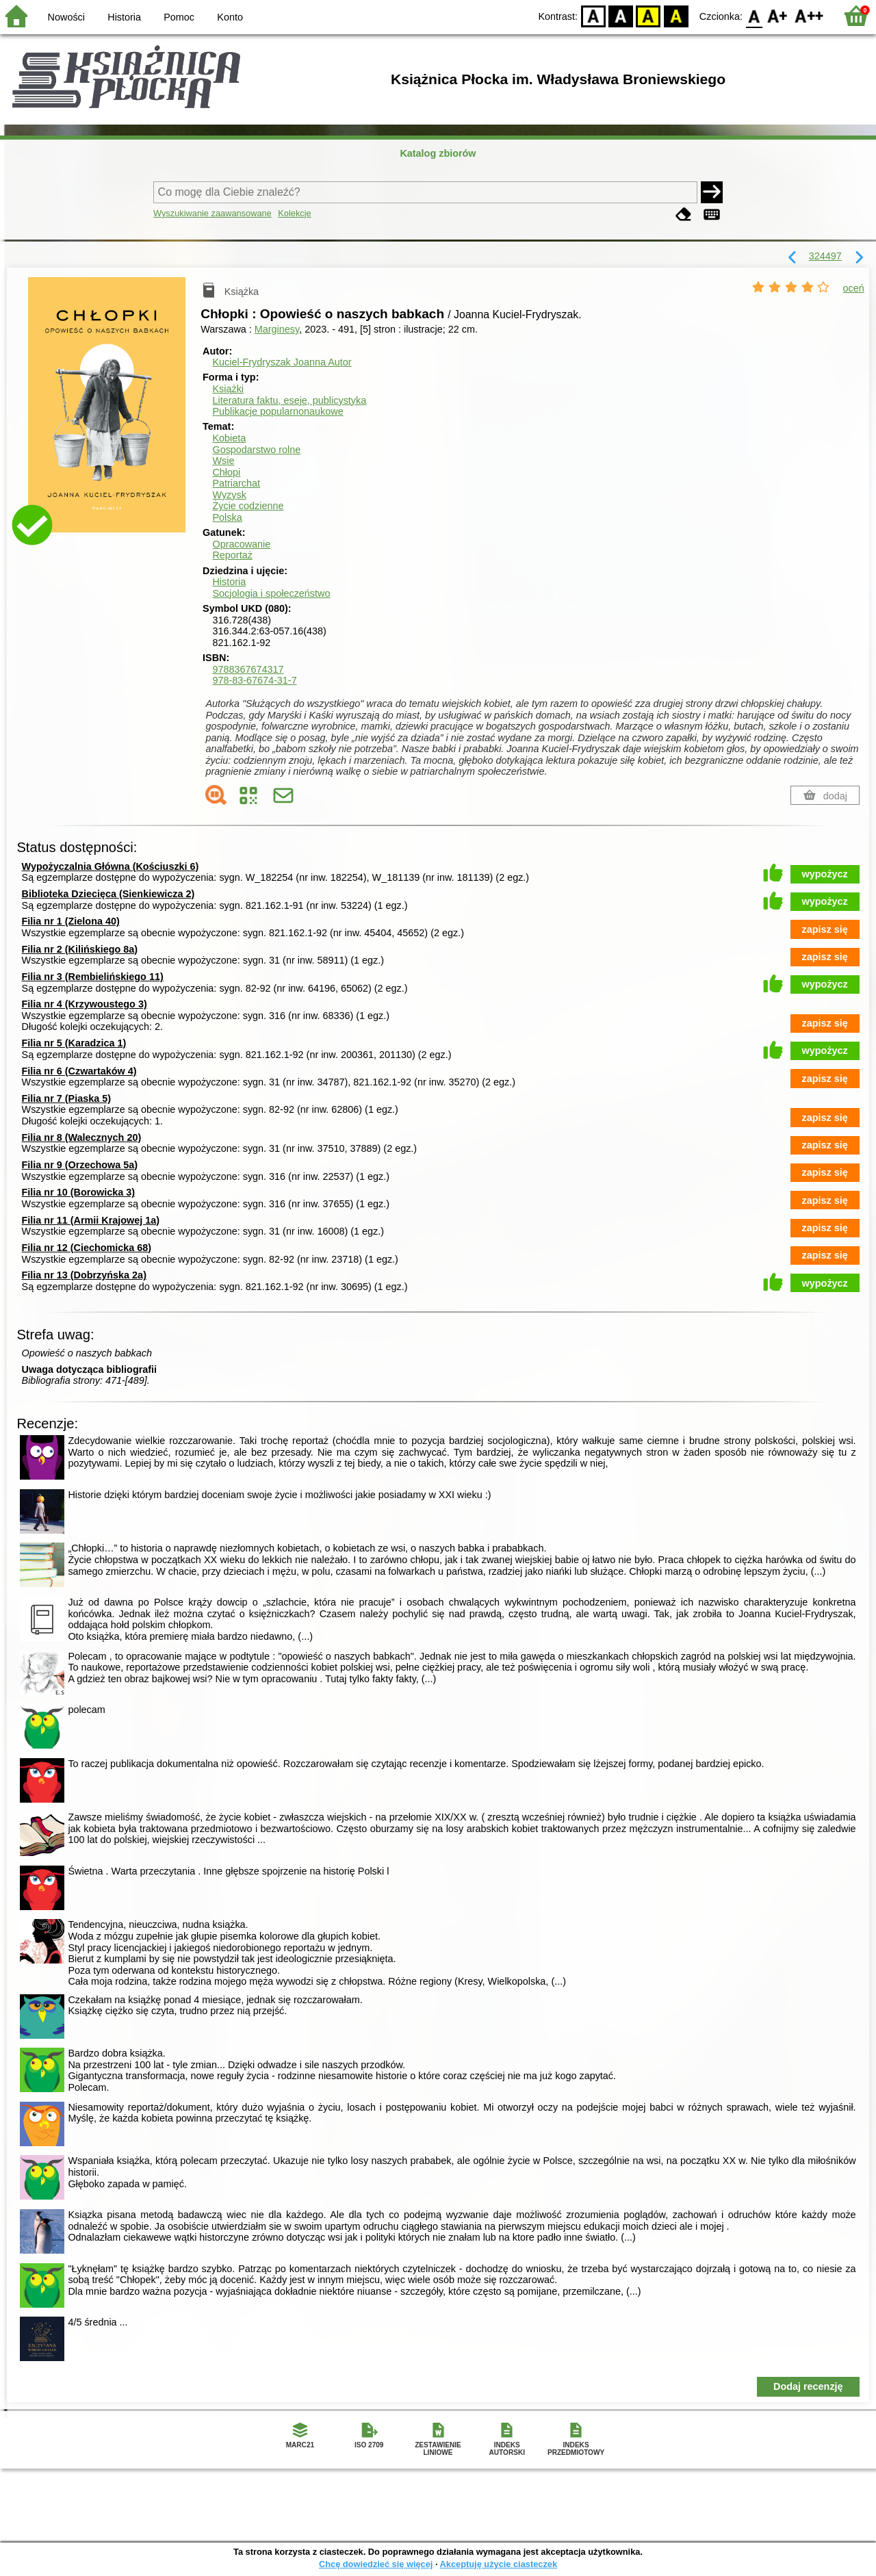 The width and height of the screenshot is (876, 2576). Describe the element at coordinates (256, 449) in the screenshot. I see `Gospodarstwo rolne` at that location.